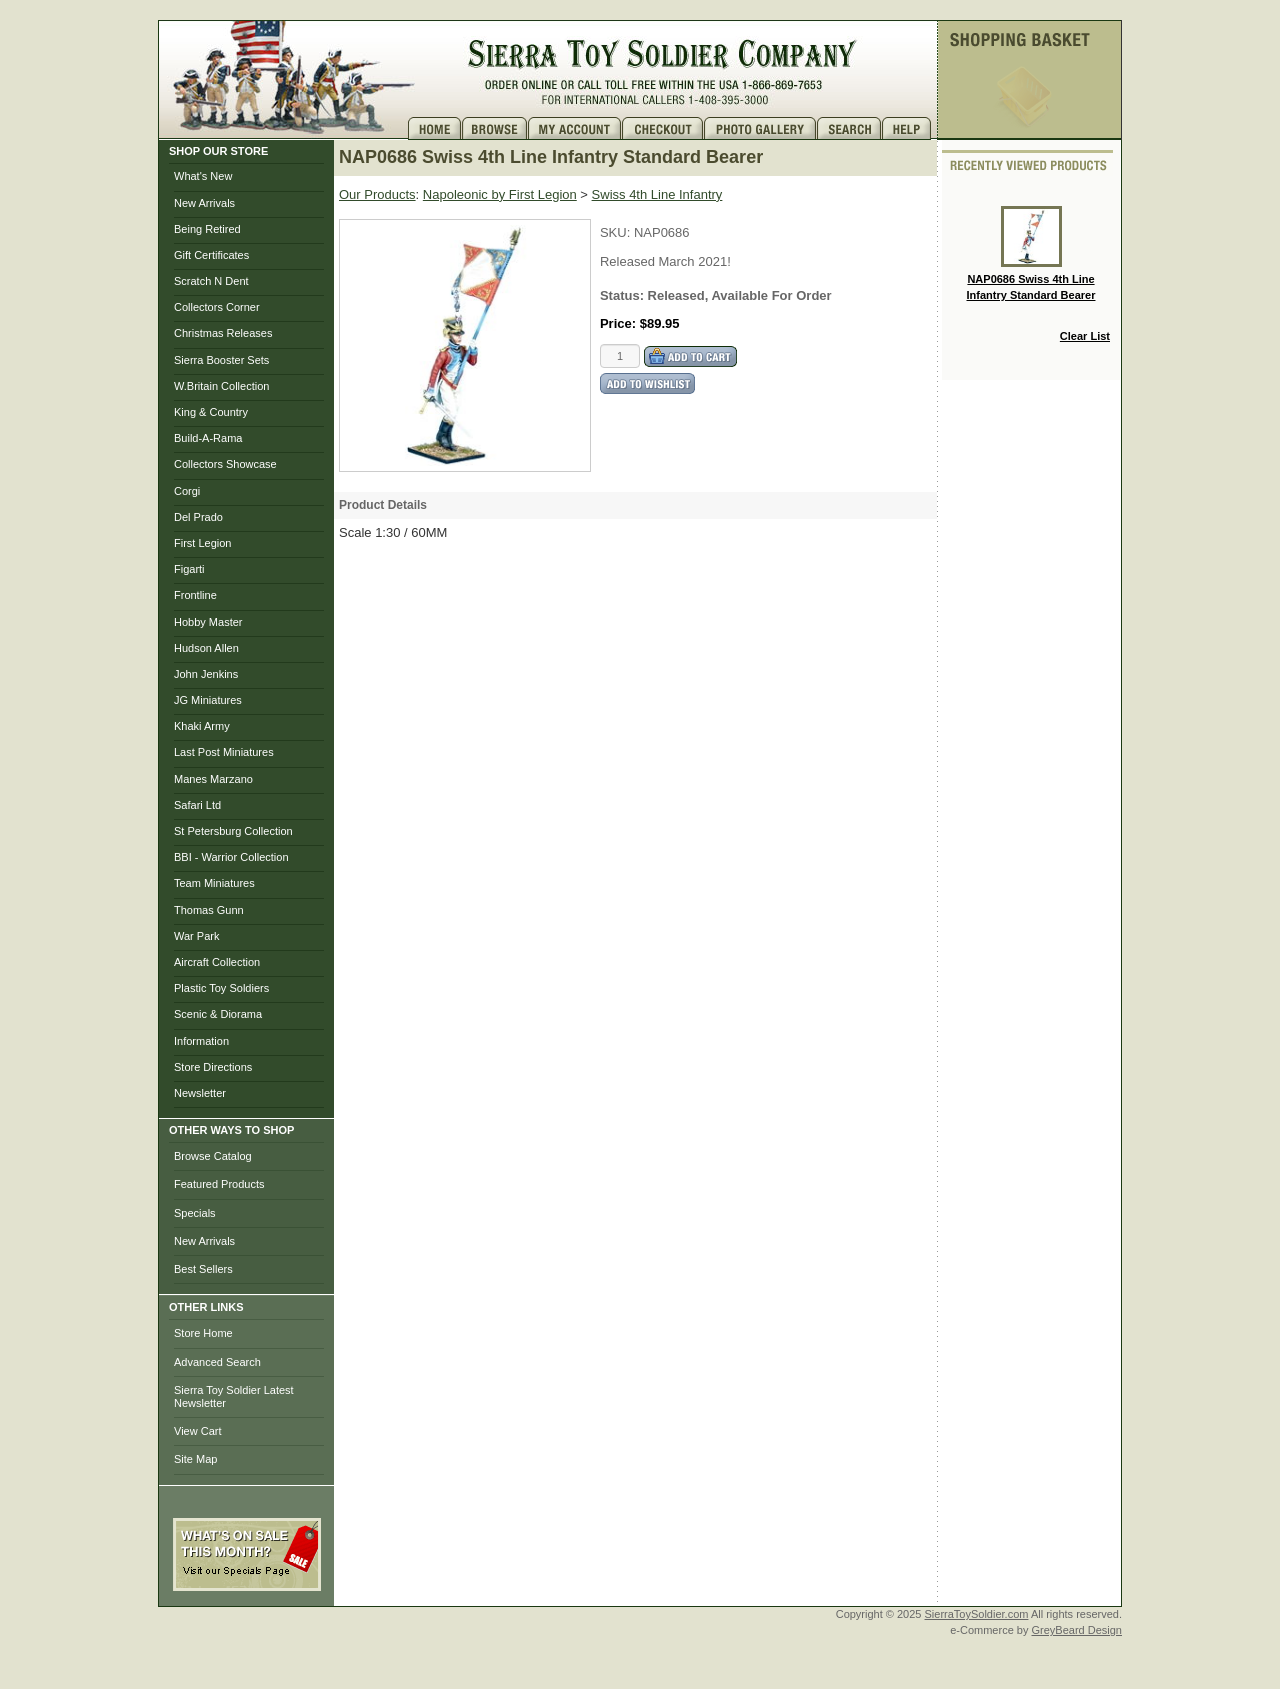 Image resolution: width=1280 pixels, height=1689 pixels. What do you see at coordinates (204, 203) in the screenshot?
I see `New Arrivals` at bounding box center [204, 203].